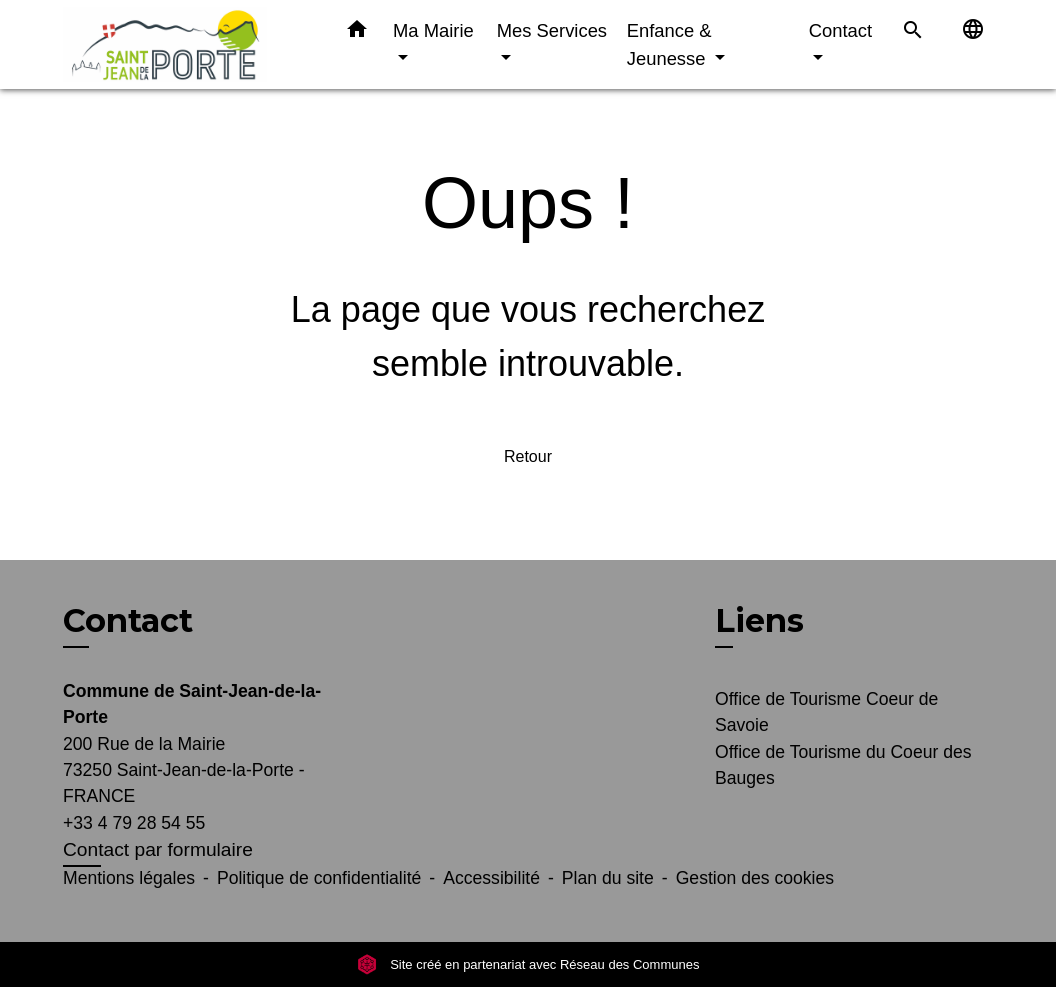 This screenshot has width=1056, height=987. What do you see at coordinates (129, 878) in the screenshot?
I see `Mentions légales` at bounding box center [129, 878].